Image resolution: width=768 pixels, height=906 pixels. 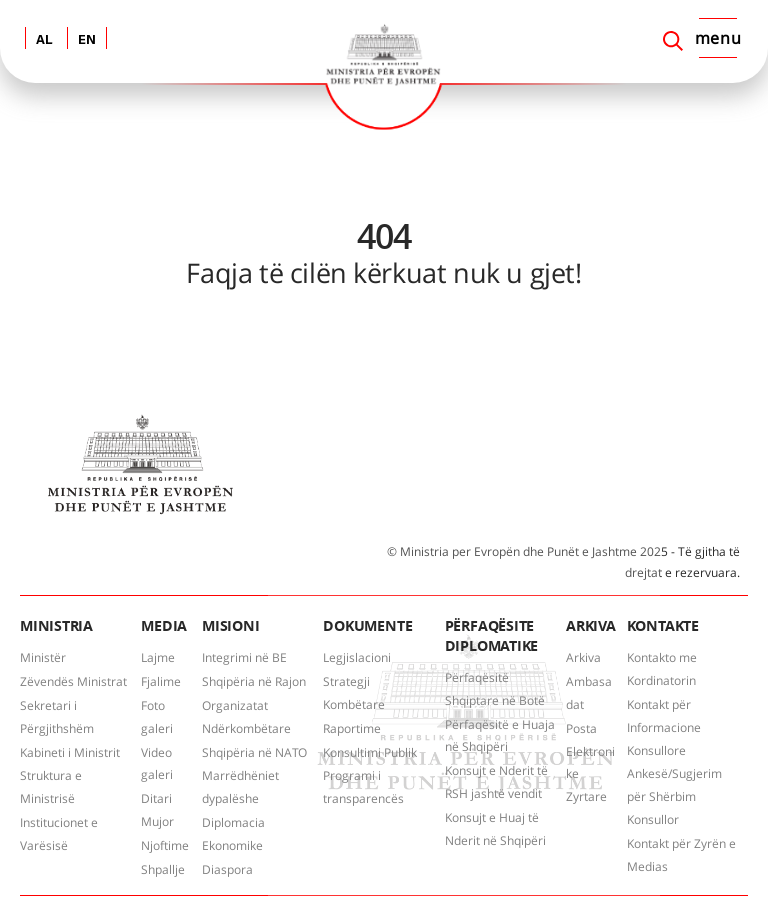 I want to click on Raportime, so click(x=352, y=728).